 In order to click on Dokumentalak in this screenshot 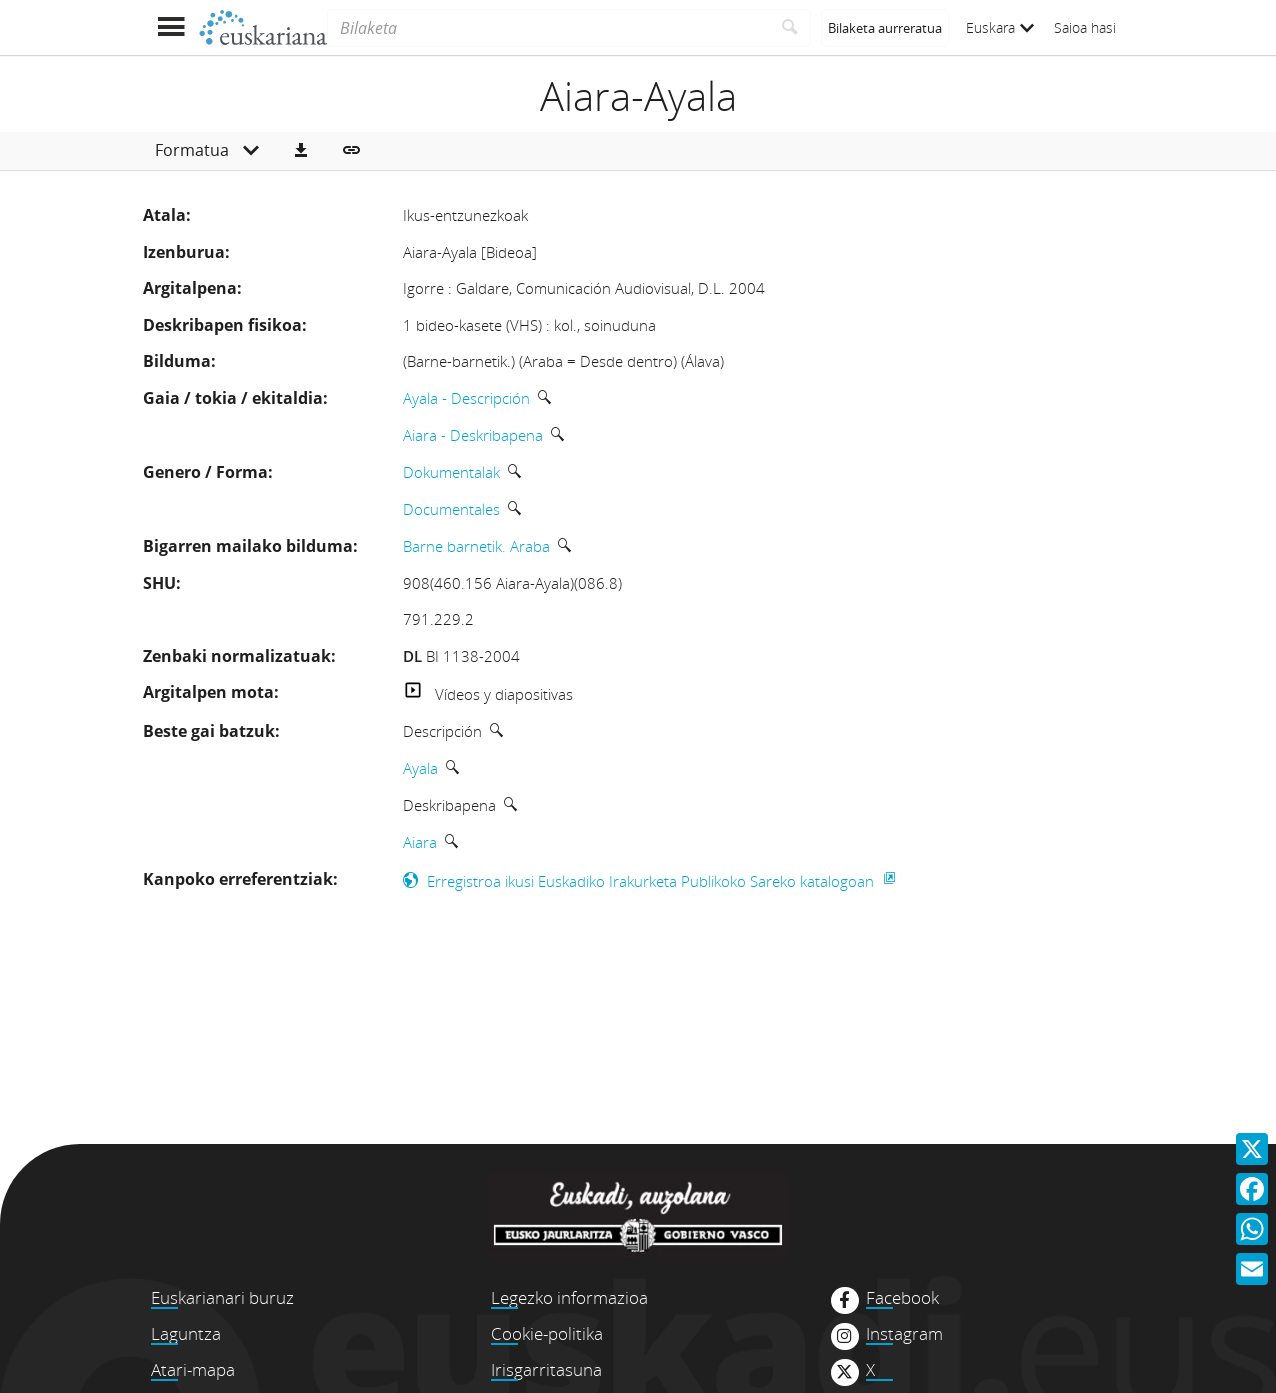, I will do `click(451, 472)`.